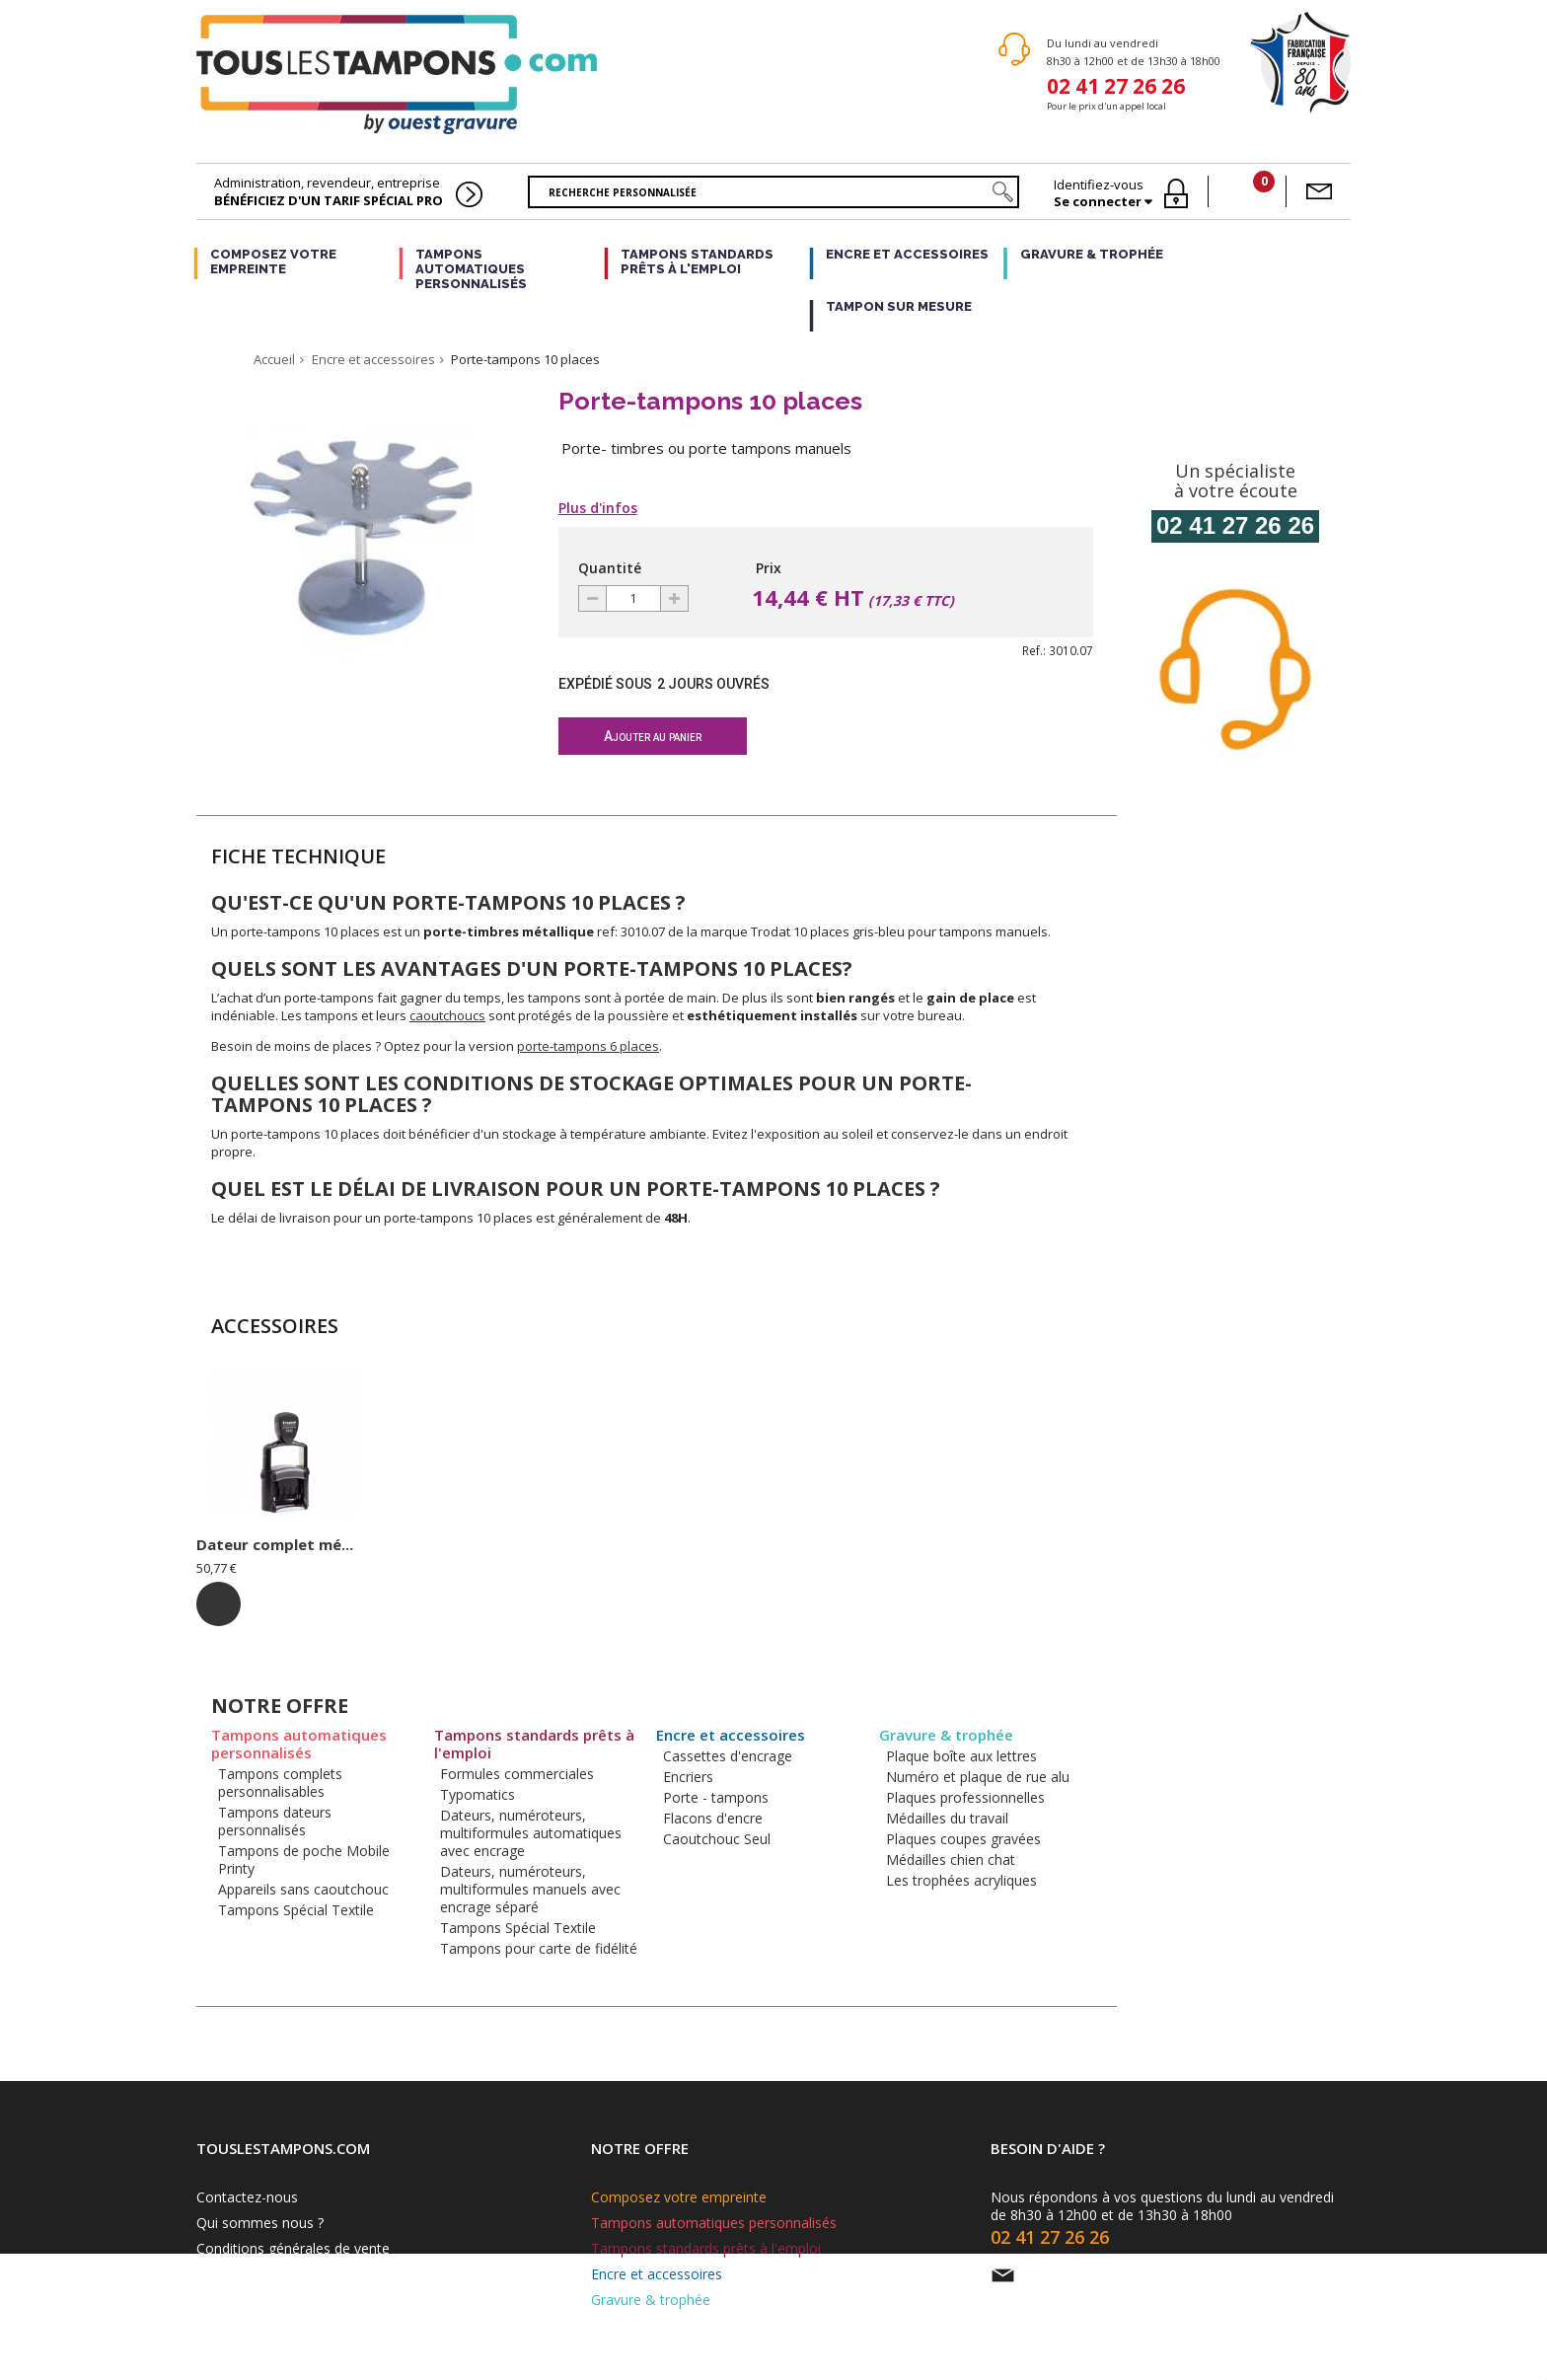  Describe the element at coordinates (263, 1544) in the screenshot. I see `Mini-dateur ref: ...` at that location.